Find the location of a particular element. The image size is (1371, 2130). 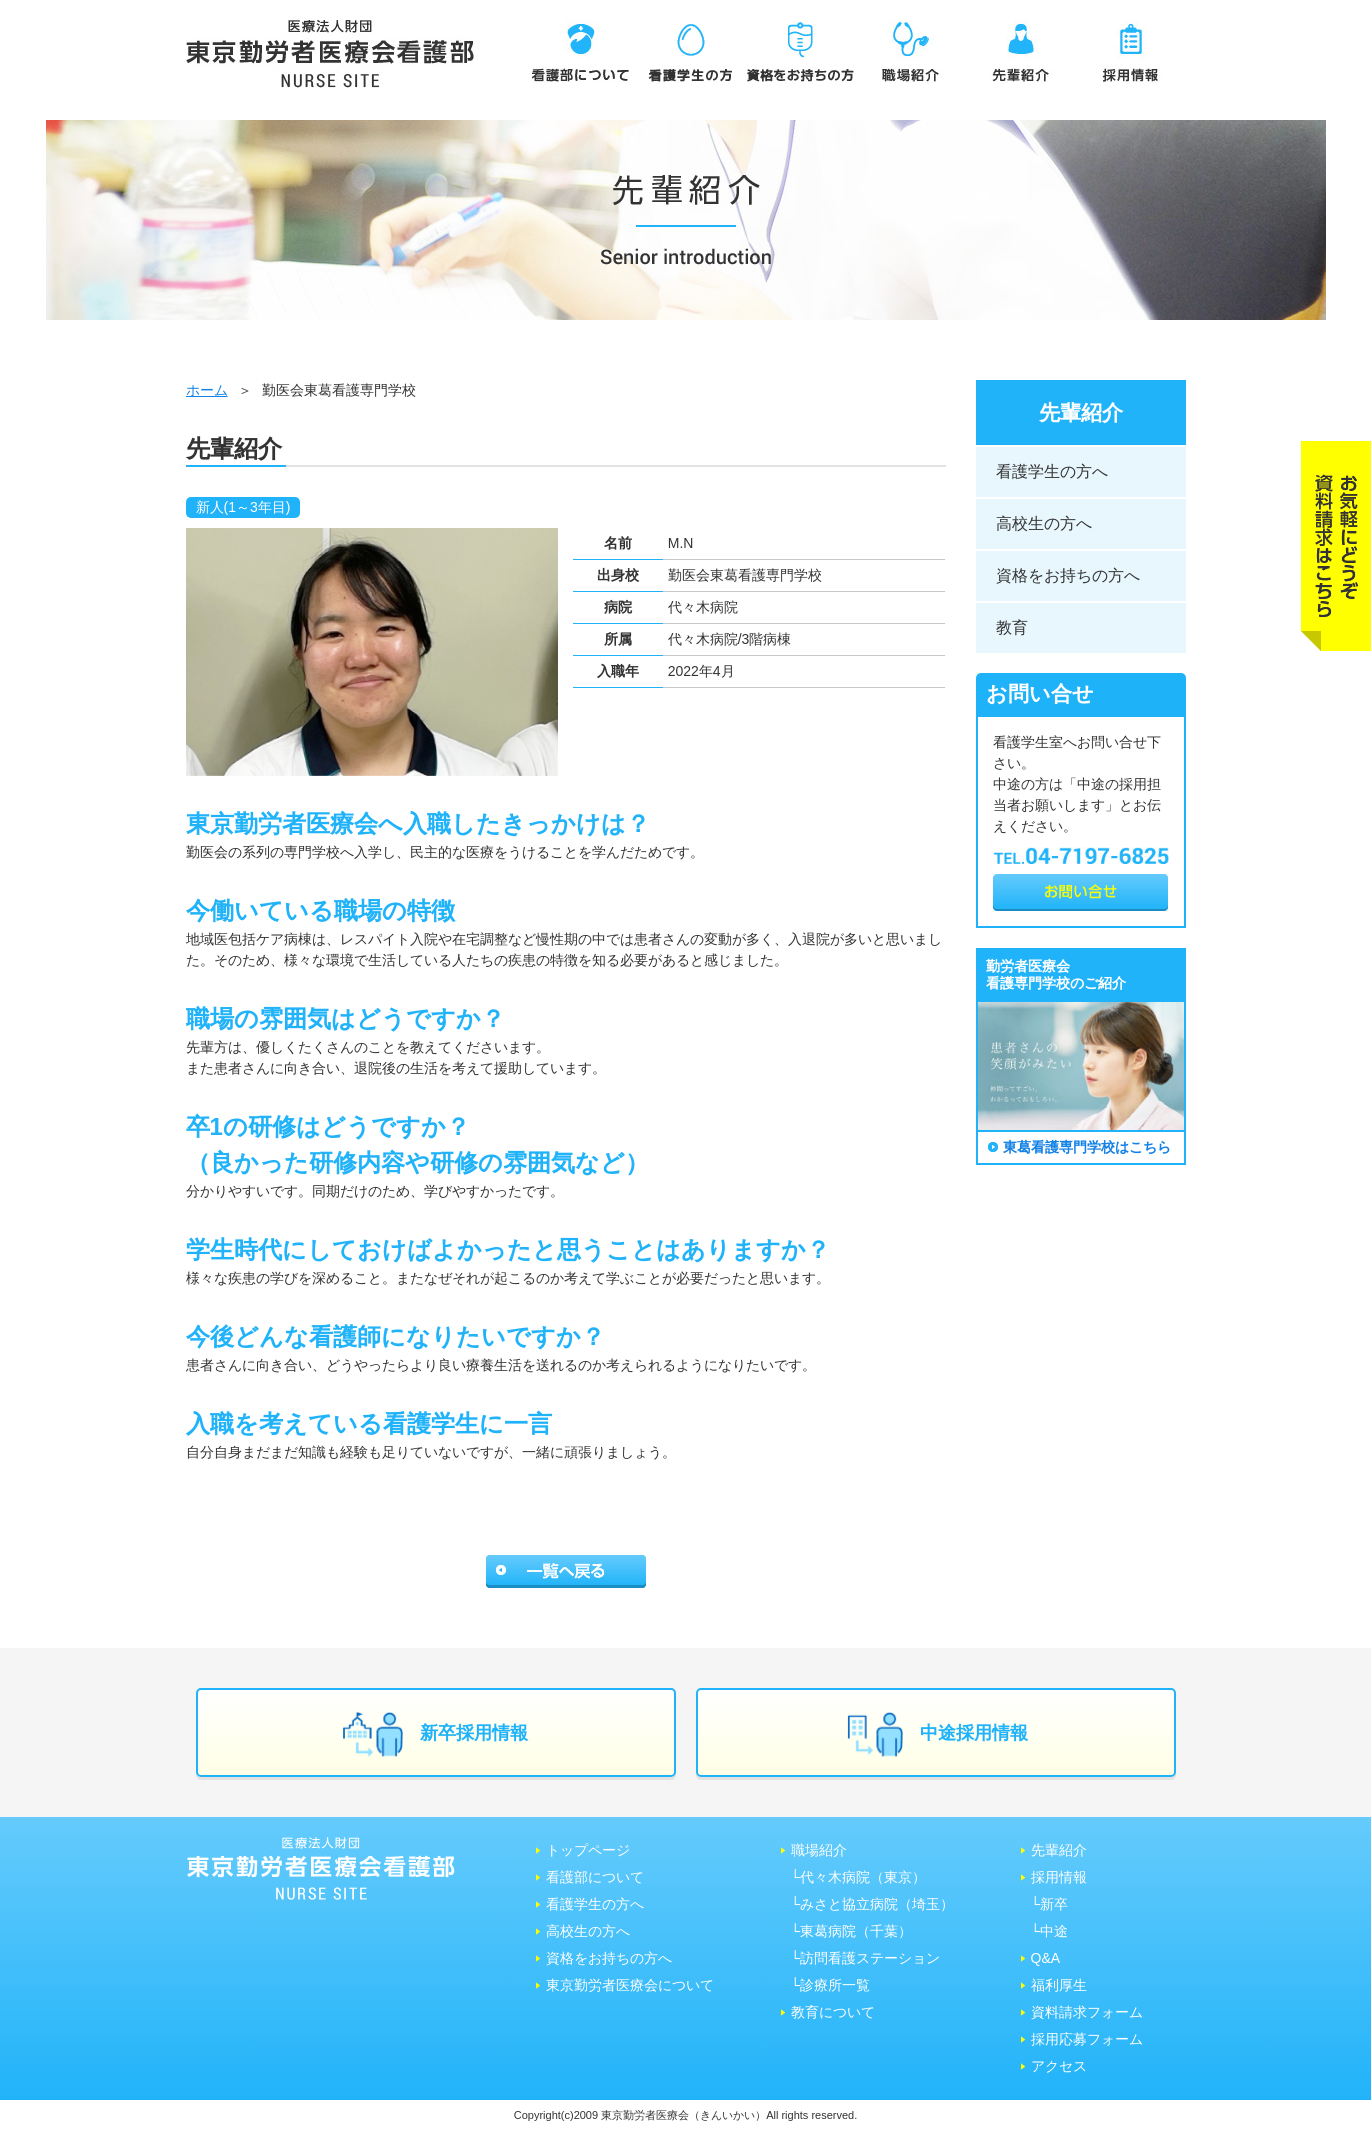

資格をお持ちの方へ is located at coordinates (1068, 575).